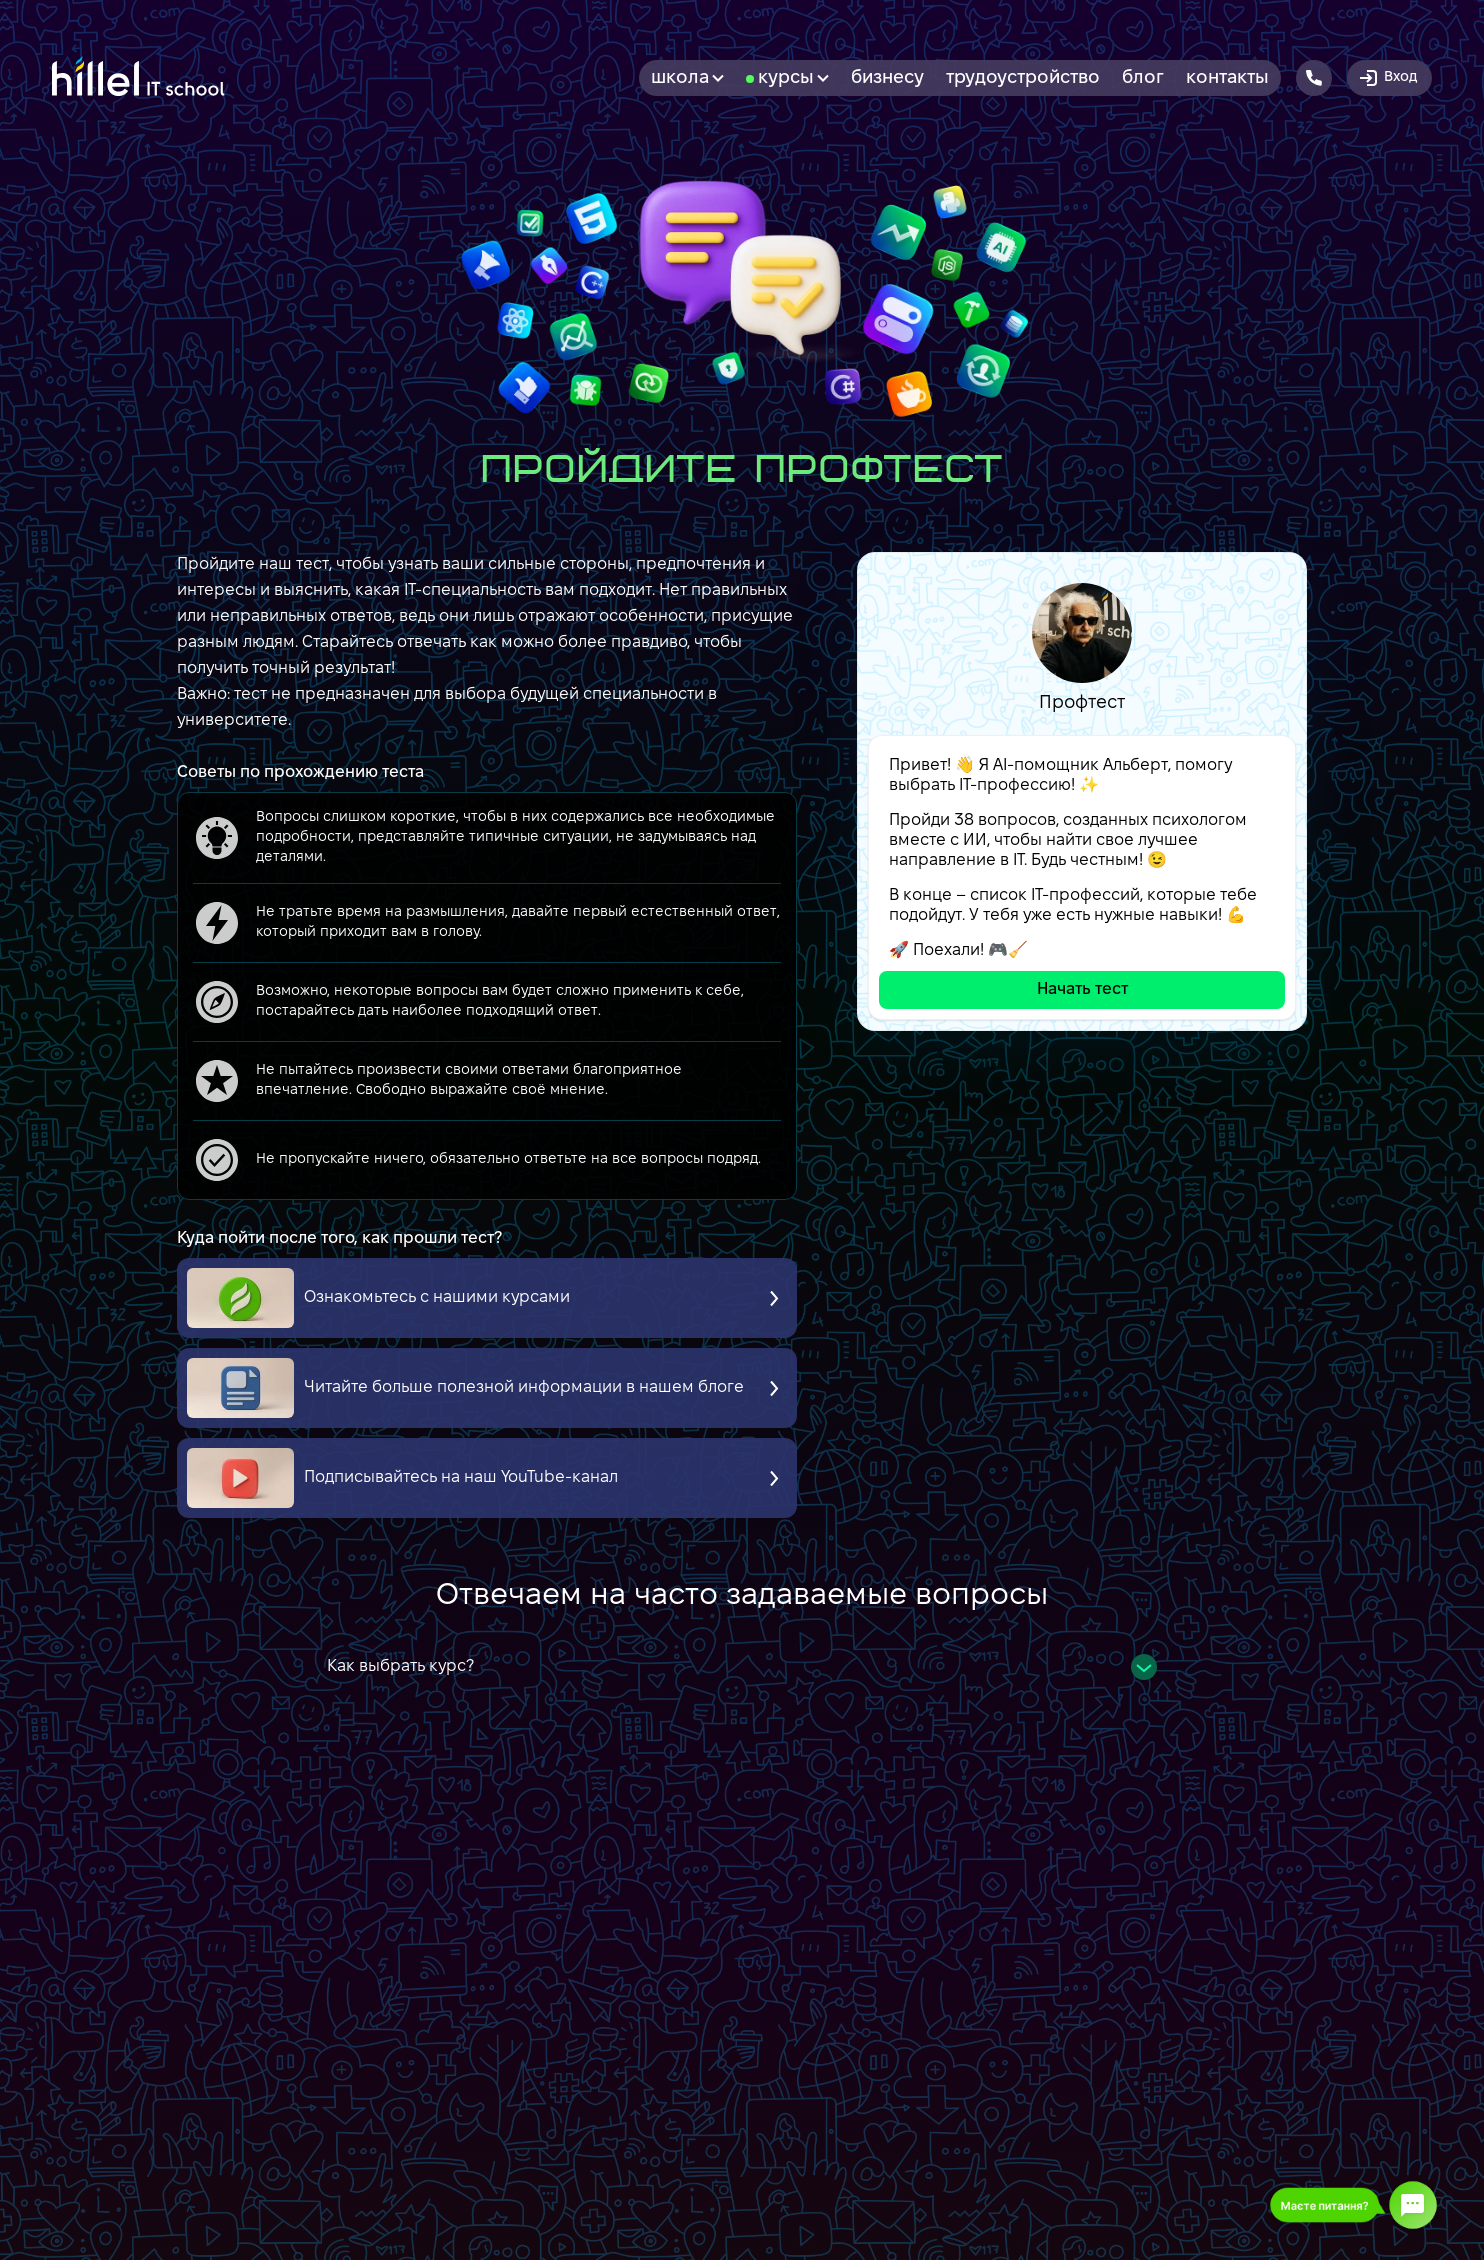  What do you see at coordinates (887, 78) in the screenshot?
I see `бизнесу` at bounding box center [887, 78].